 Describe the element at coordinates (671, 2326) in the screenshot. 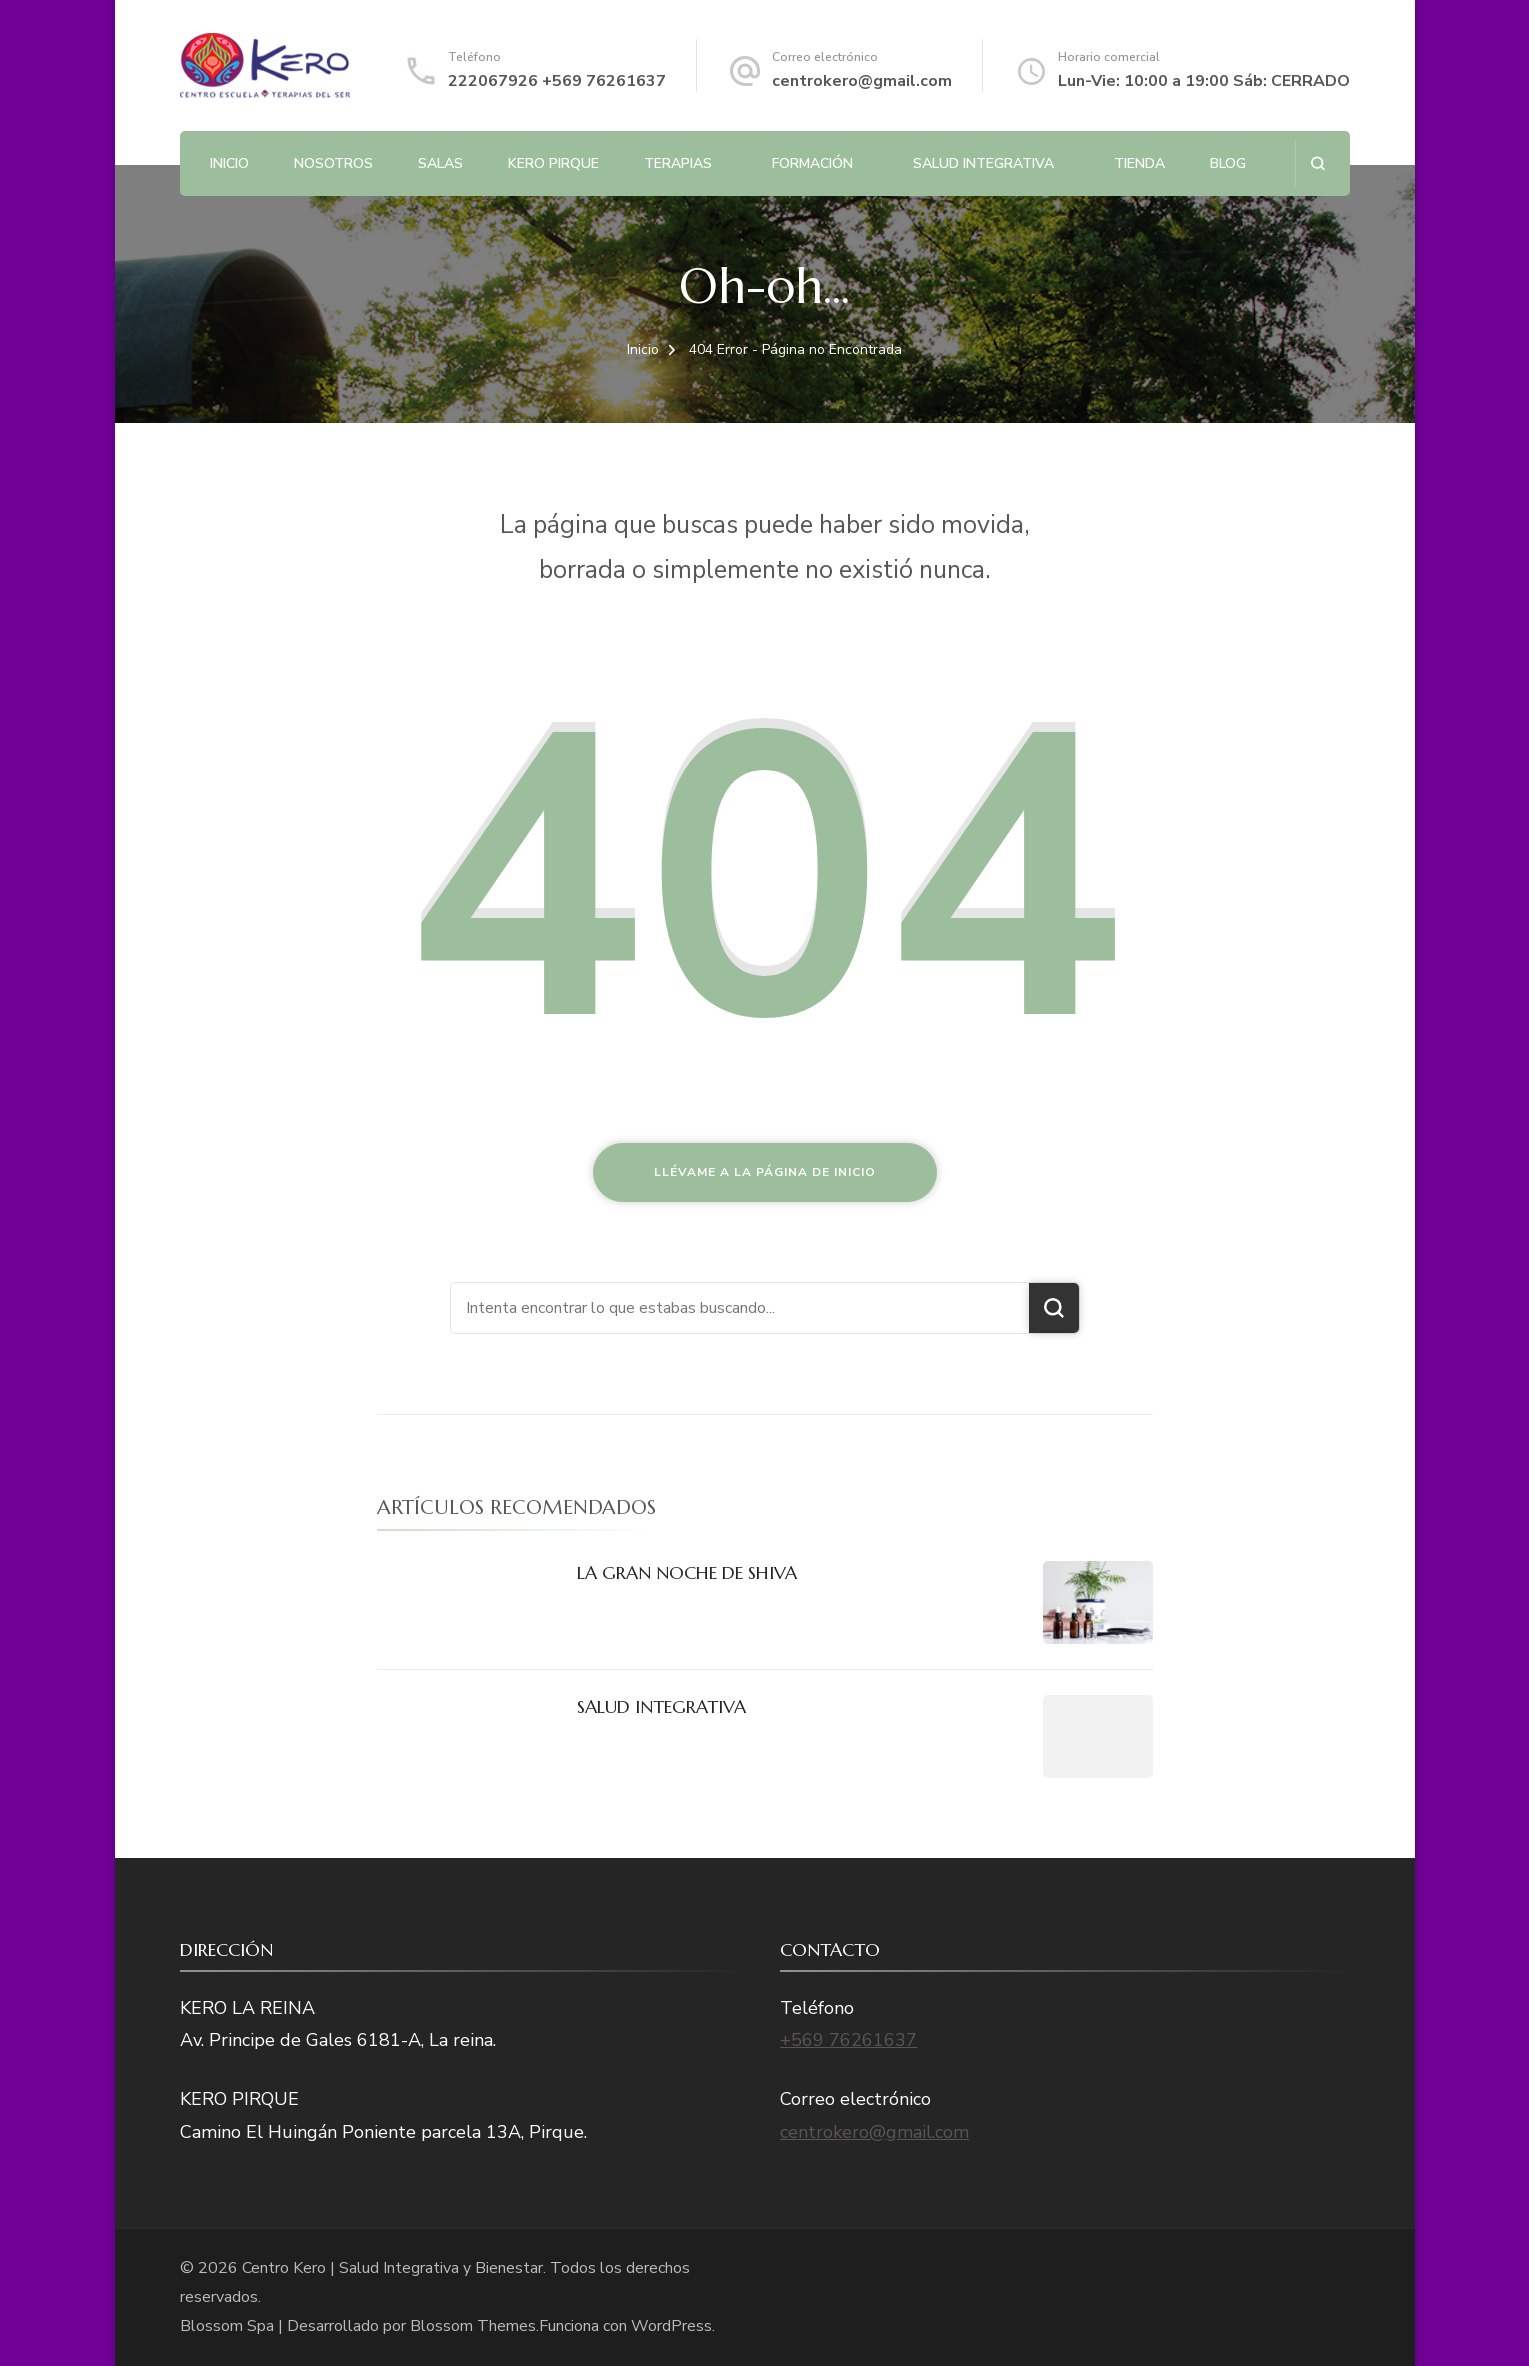

I see `WordPress` at that location.